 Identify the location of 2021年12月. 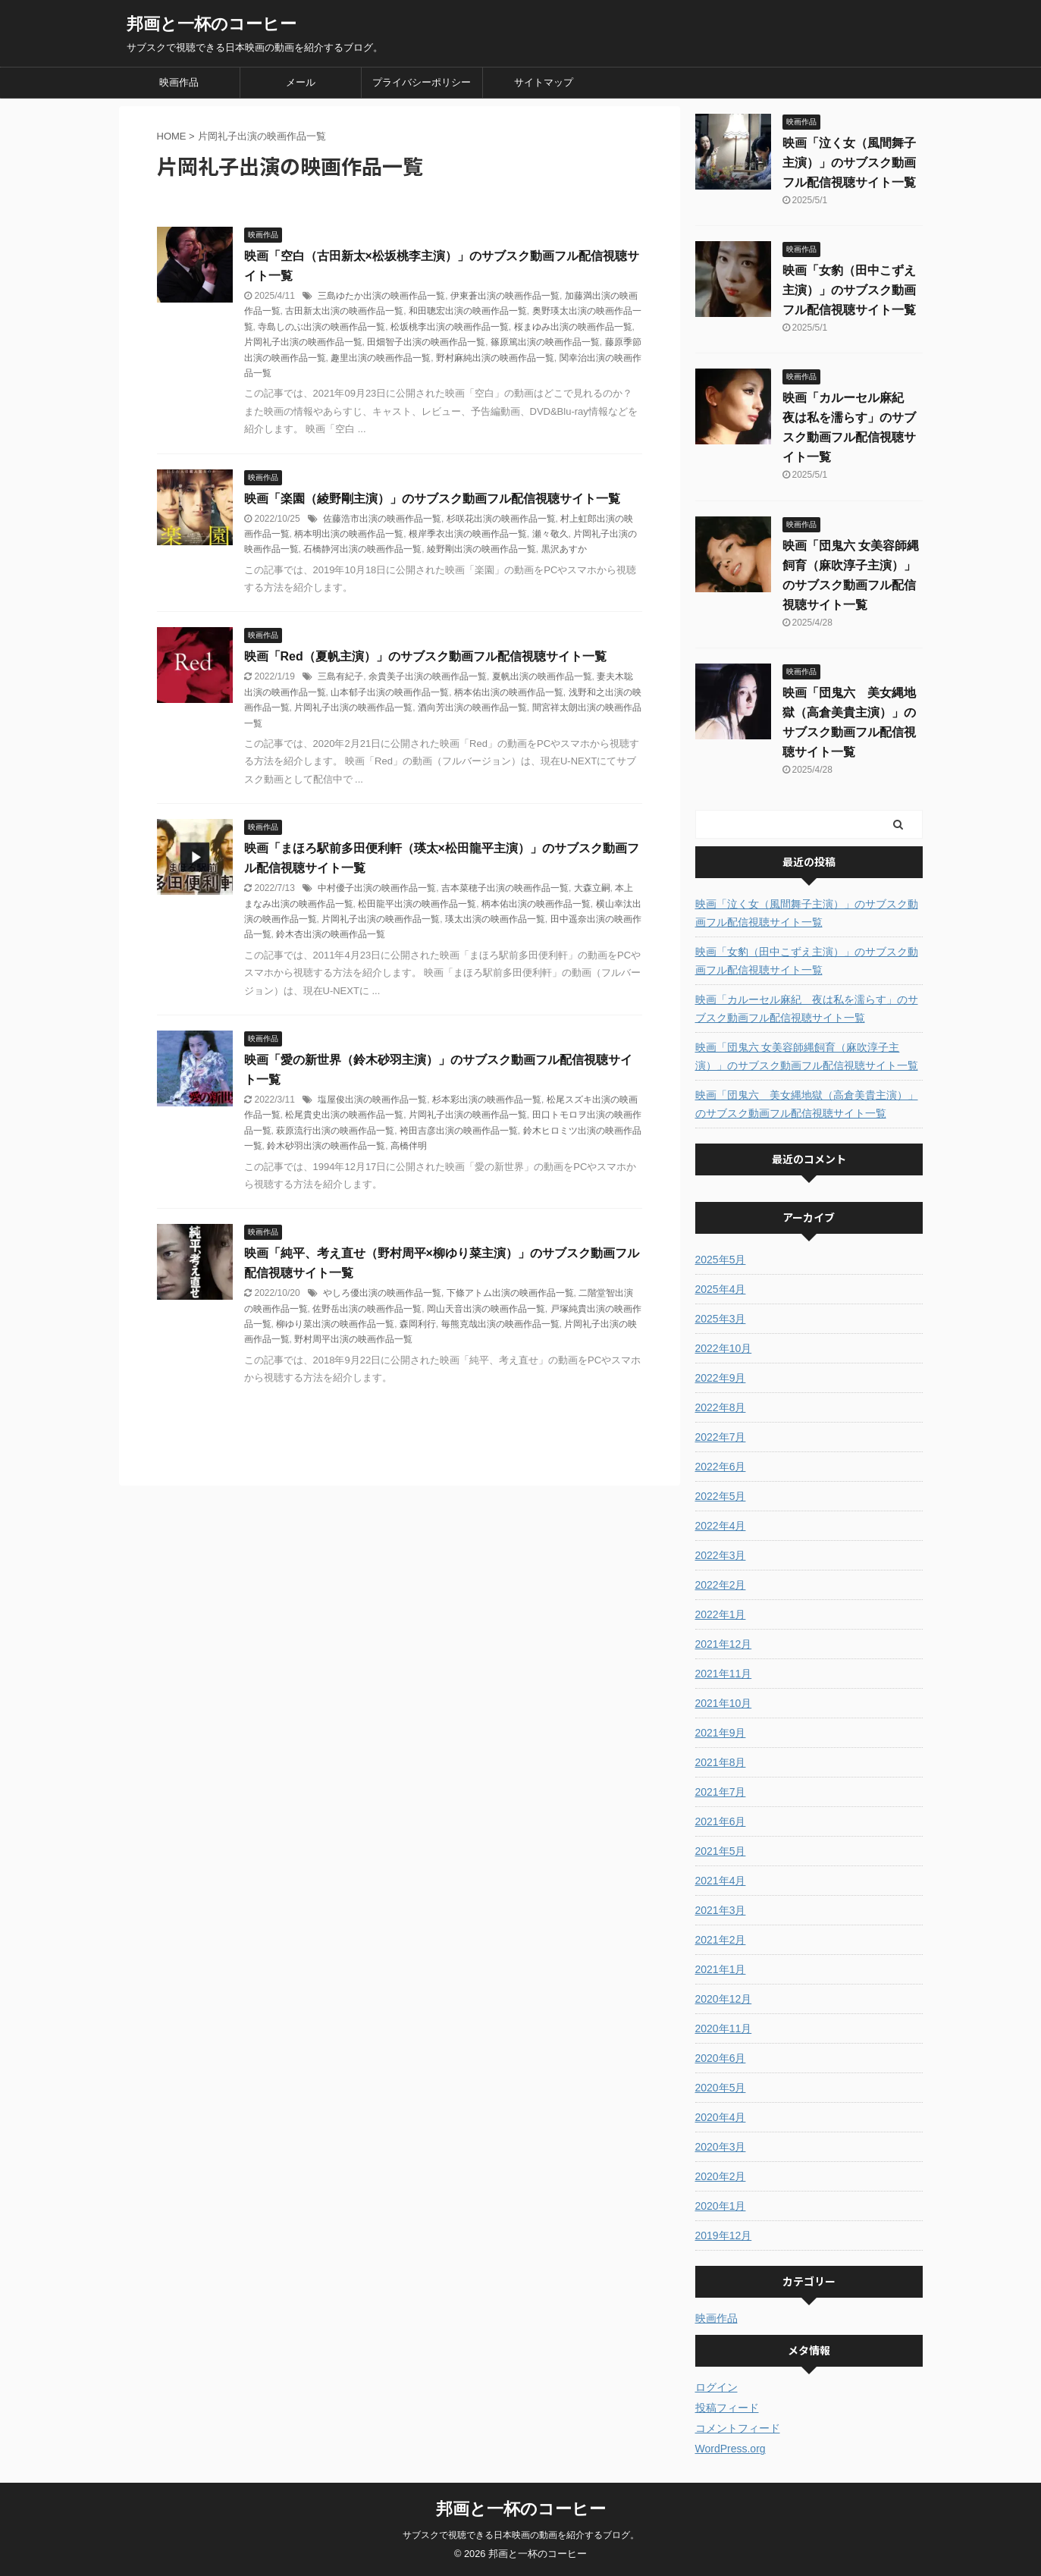
(723, 1644).